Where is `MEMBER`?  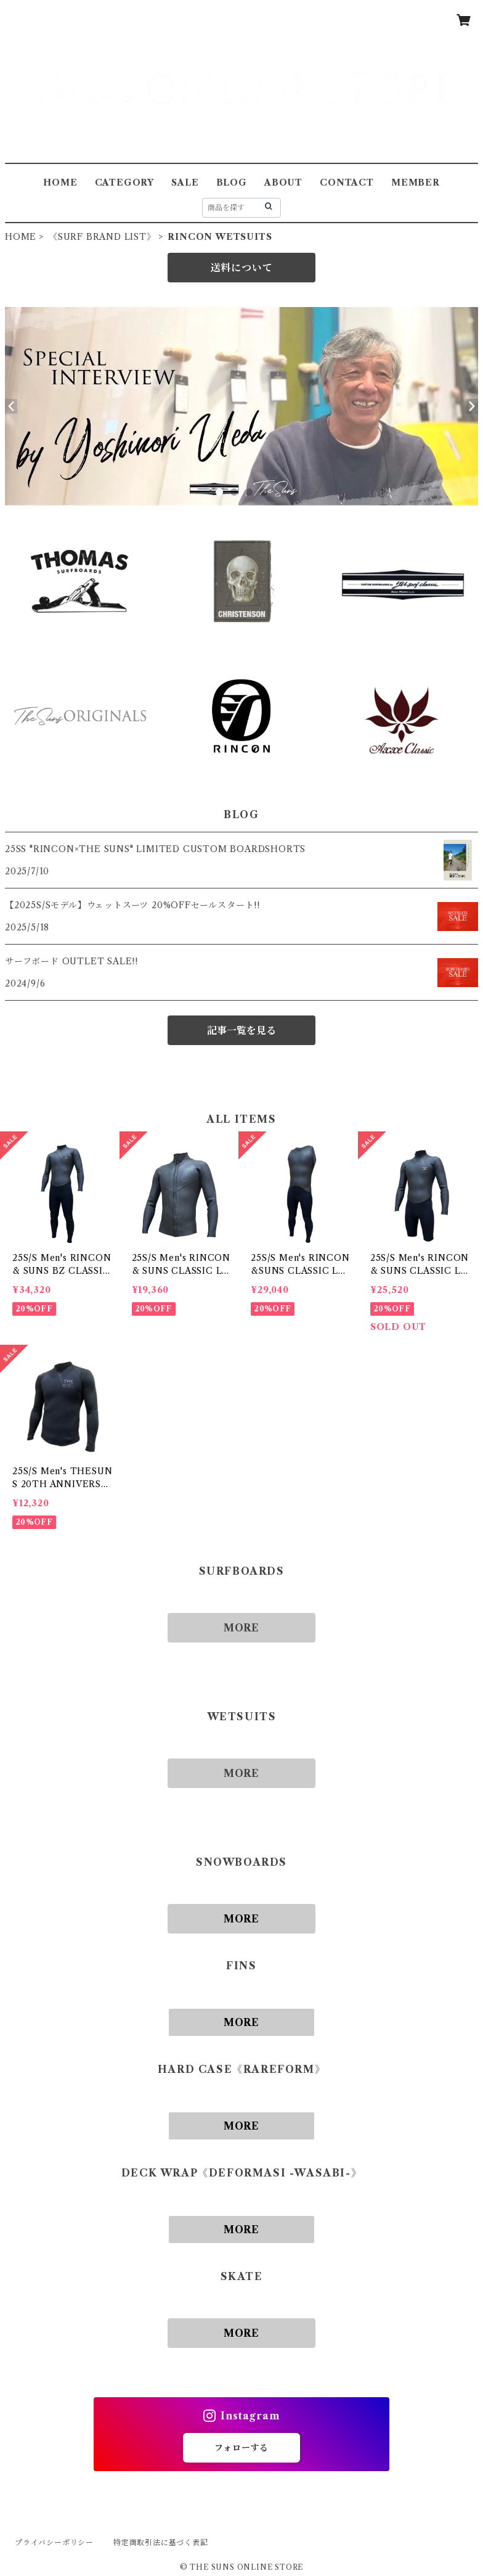
MEMBER is located at coordinates (415, 182).